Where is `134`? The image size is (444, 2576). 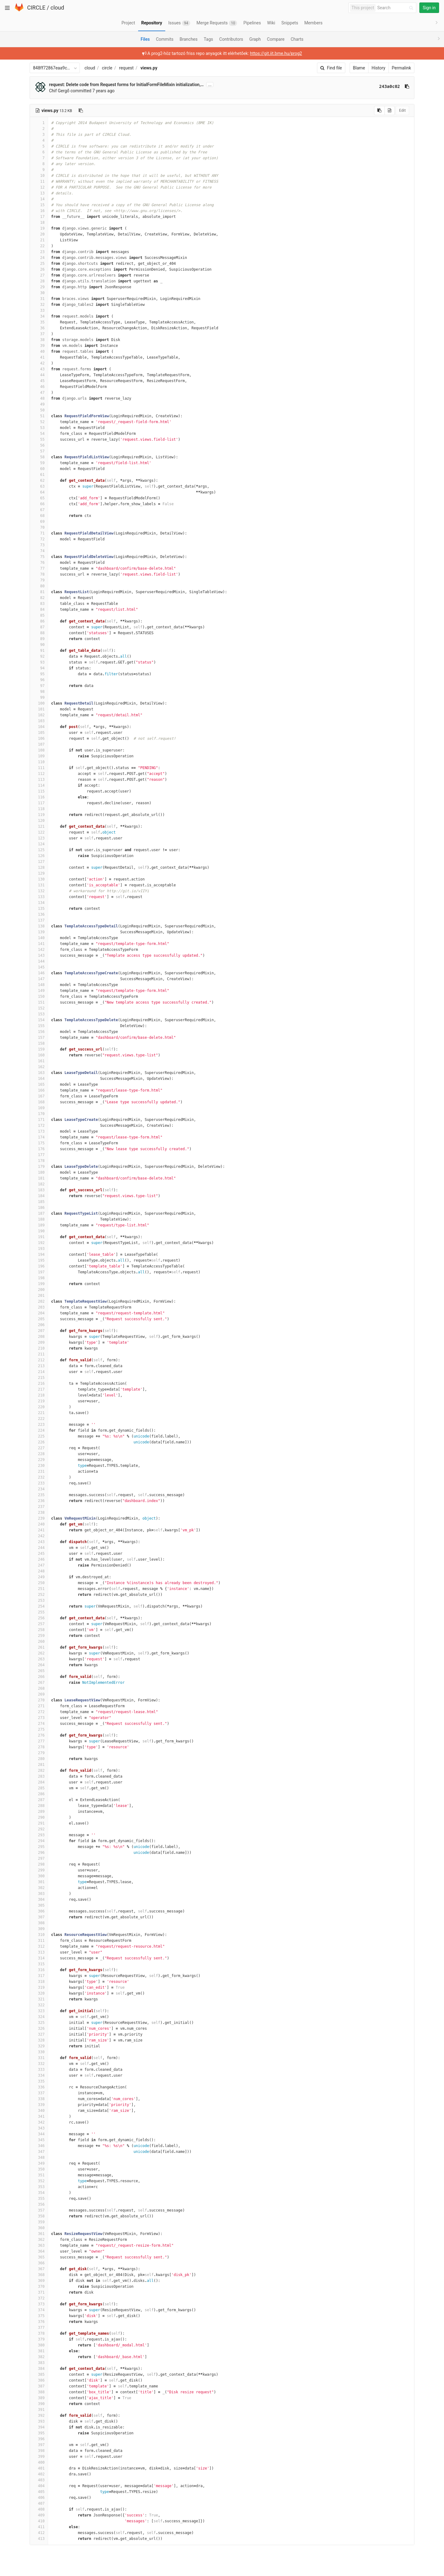 134 is located at coordinates (39, 903).